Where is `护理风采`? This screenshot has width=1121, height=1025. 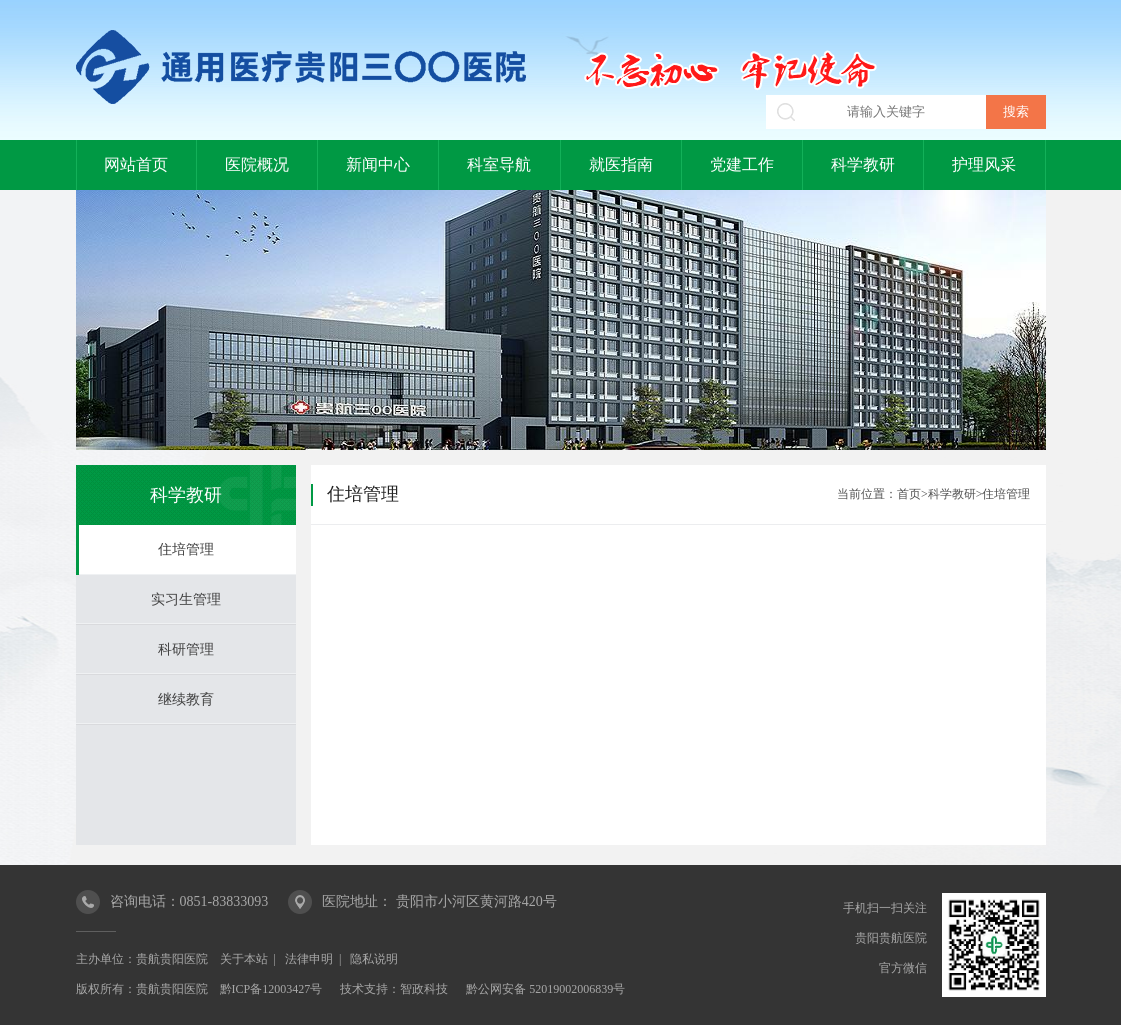 护理风采 is located at coordinates (984, 164).